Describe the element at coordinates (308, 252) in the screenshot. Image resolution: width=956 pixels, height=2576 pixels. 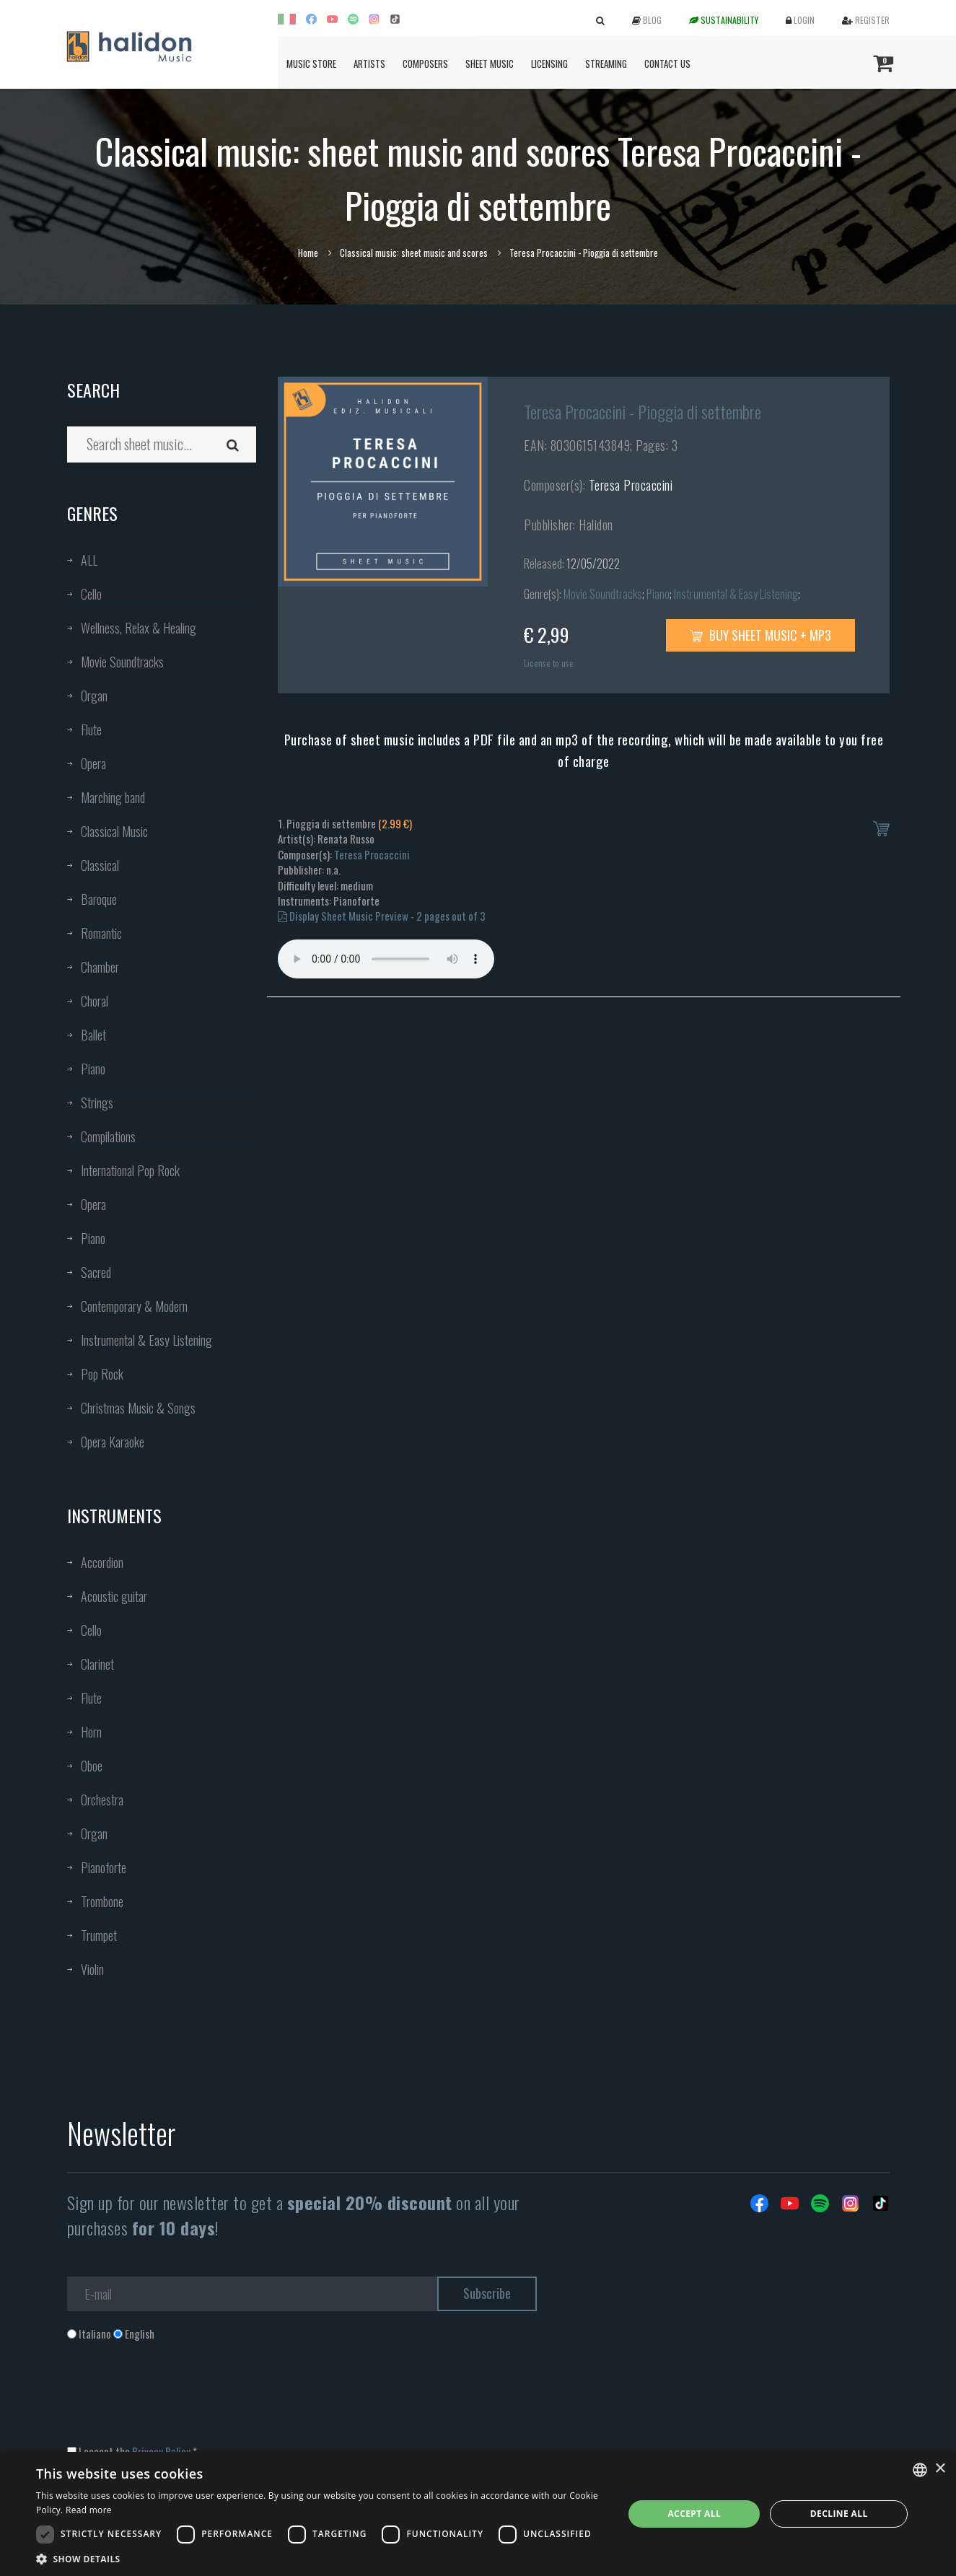
I see `Home` at that location.